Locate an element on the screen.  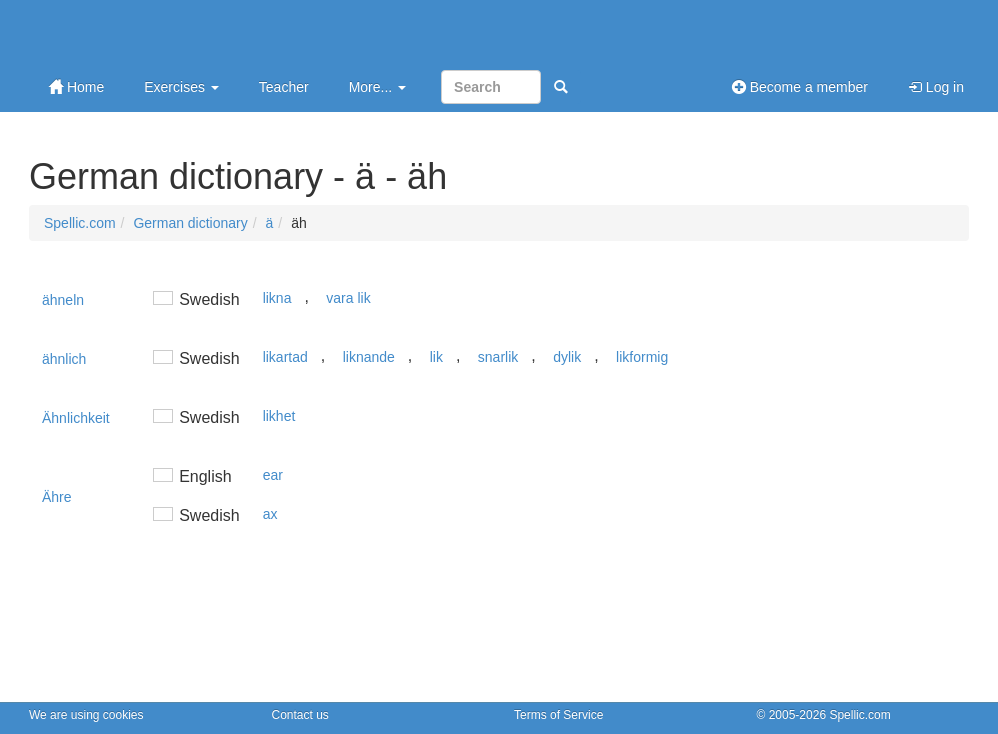
German dictionary is located at coordinates (190, 223).